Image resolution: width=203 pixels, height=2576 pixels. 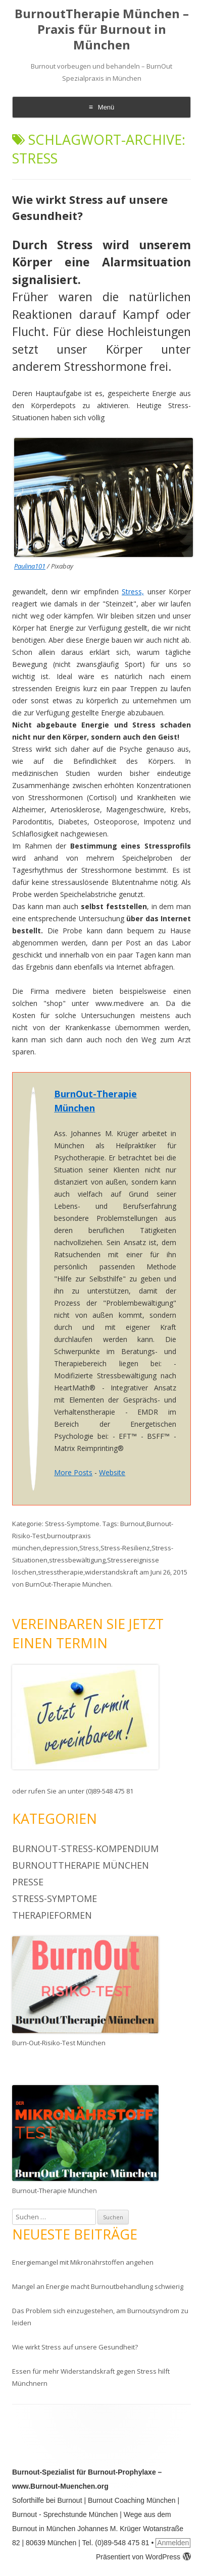 I want to click on Website, so click(x=112, y=1472).